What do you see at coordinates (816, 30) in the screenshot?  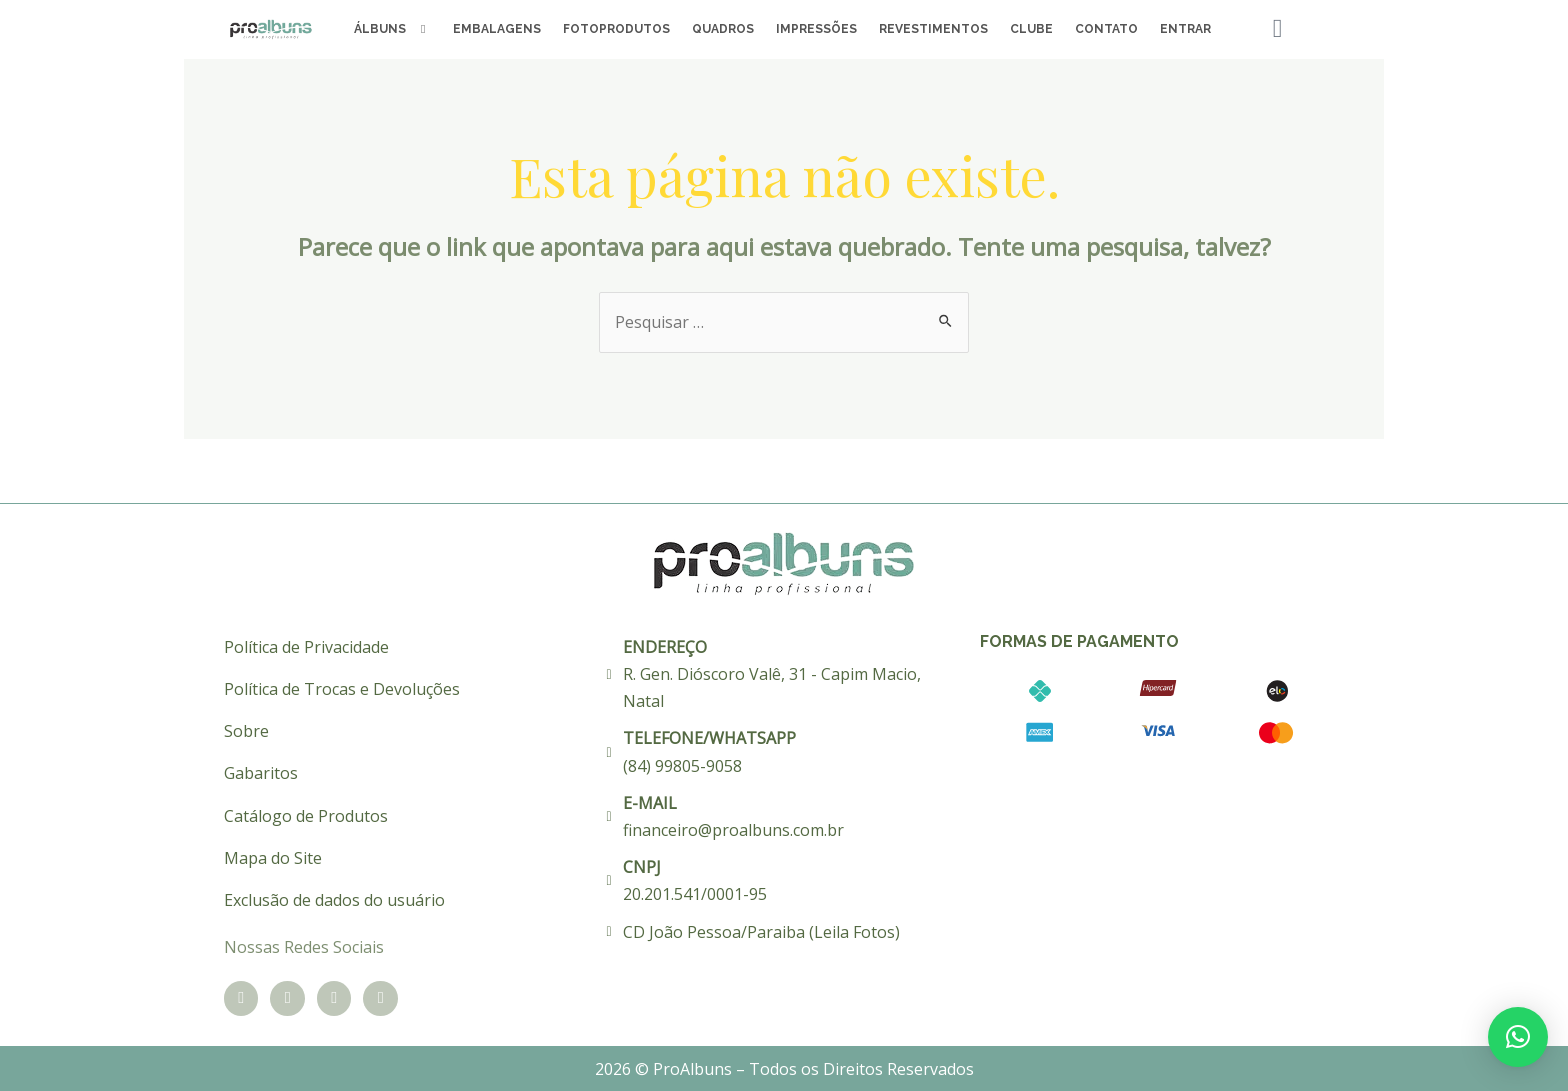 I see `Impressões` at bounding box center [816, 30].